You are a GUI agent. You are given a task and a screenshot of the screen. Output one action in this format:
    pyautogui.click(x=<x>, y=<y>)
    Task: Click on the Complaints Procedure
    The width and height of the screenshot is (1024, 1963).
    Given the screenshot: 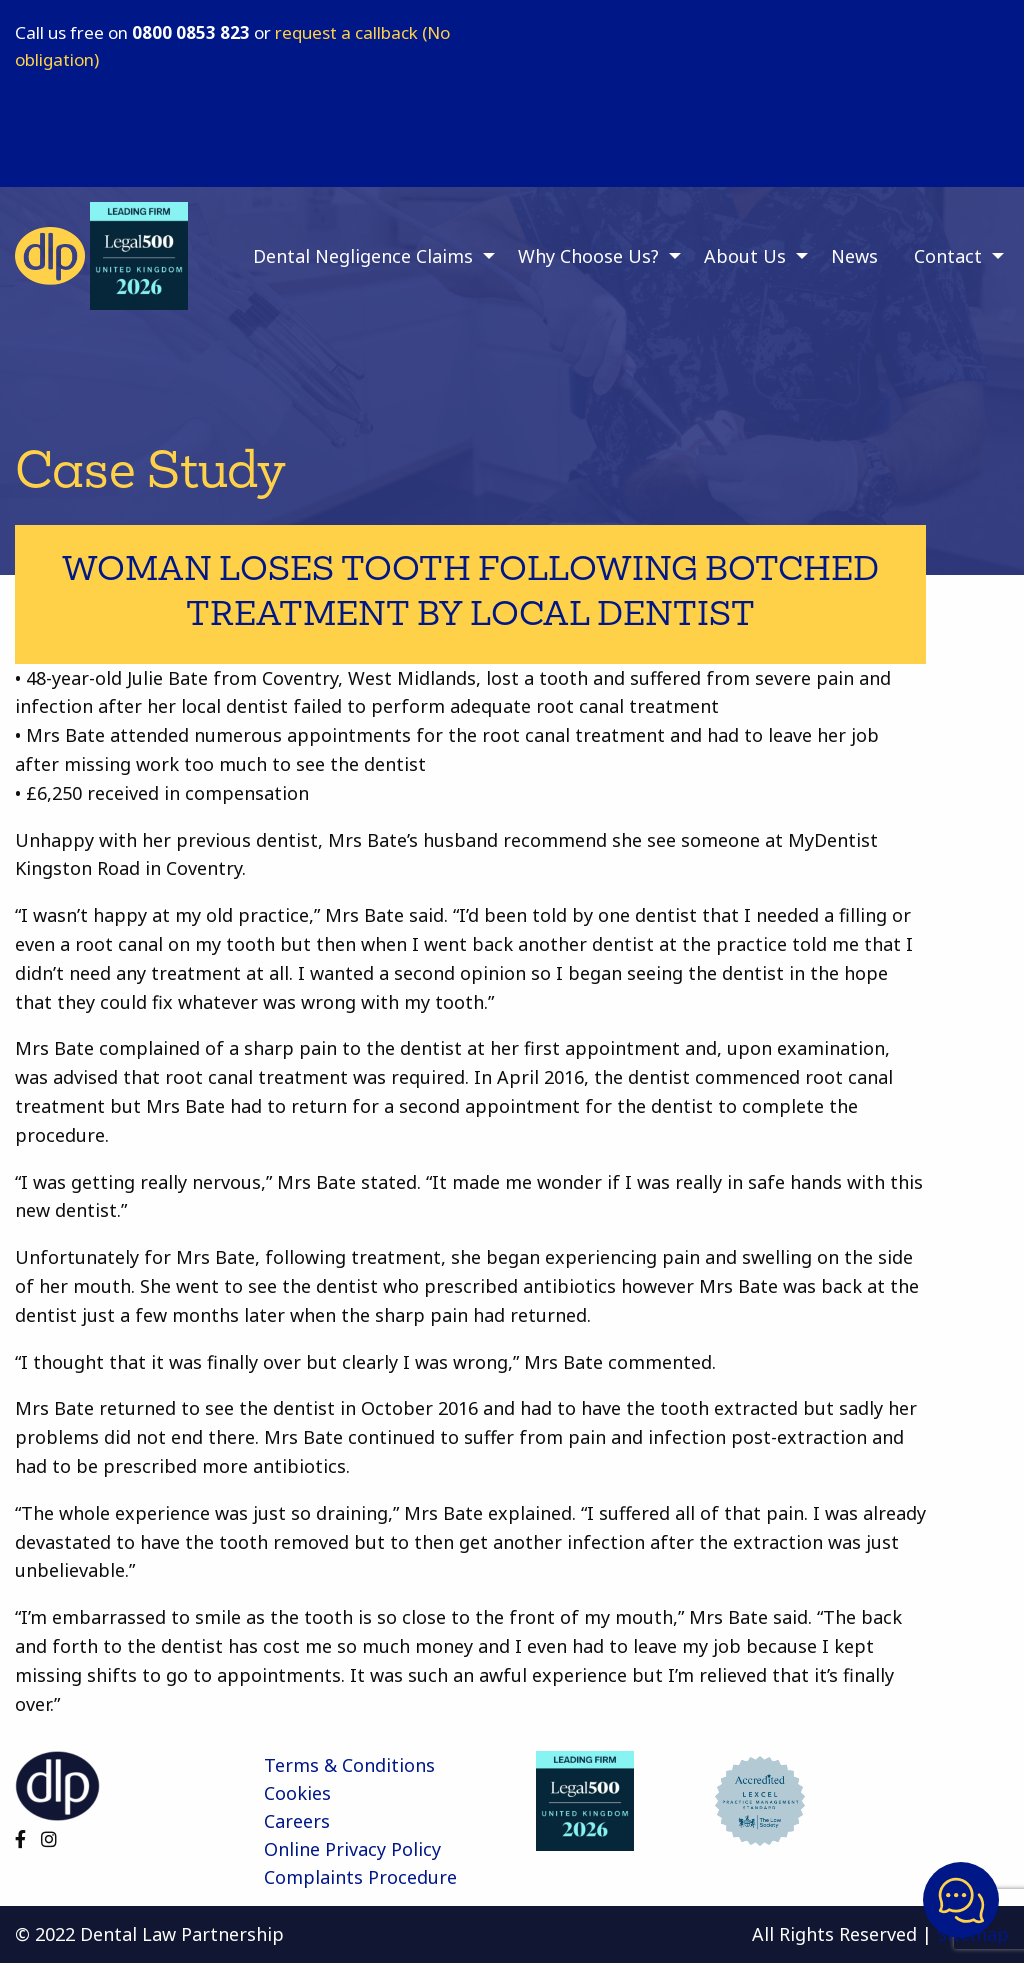 What is the action you would take?
    pyautogui.click(x=360, y=1877)
    